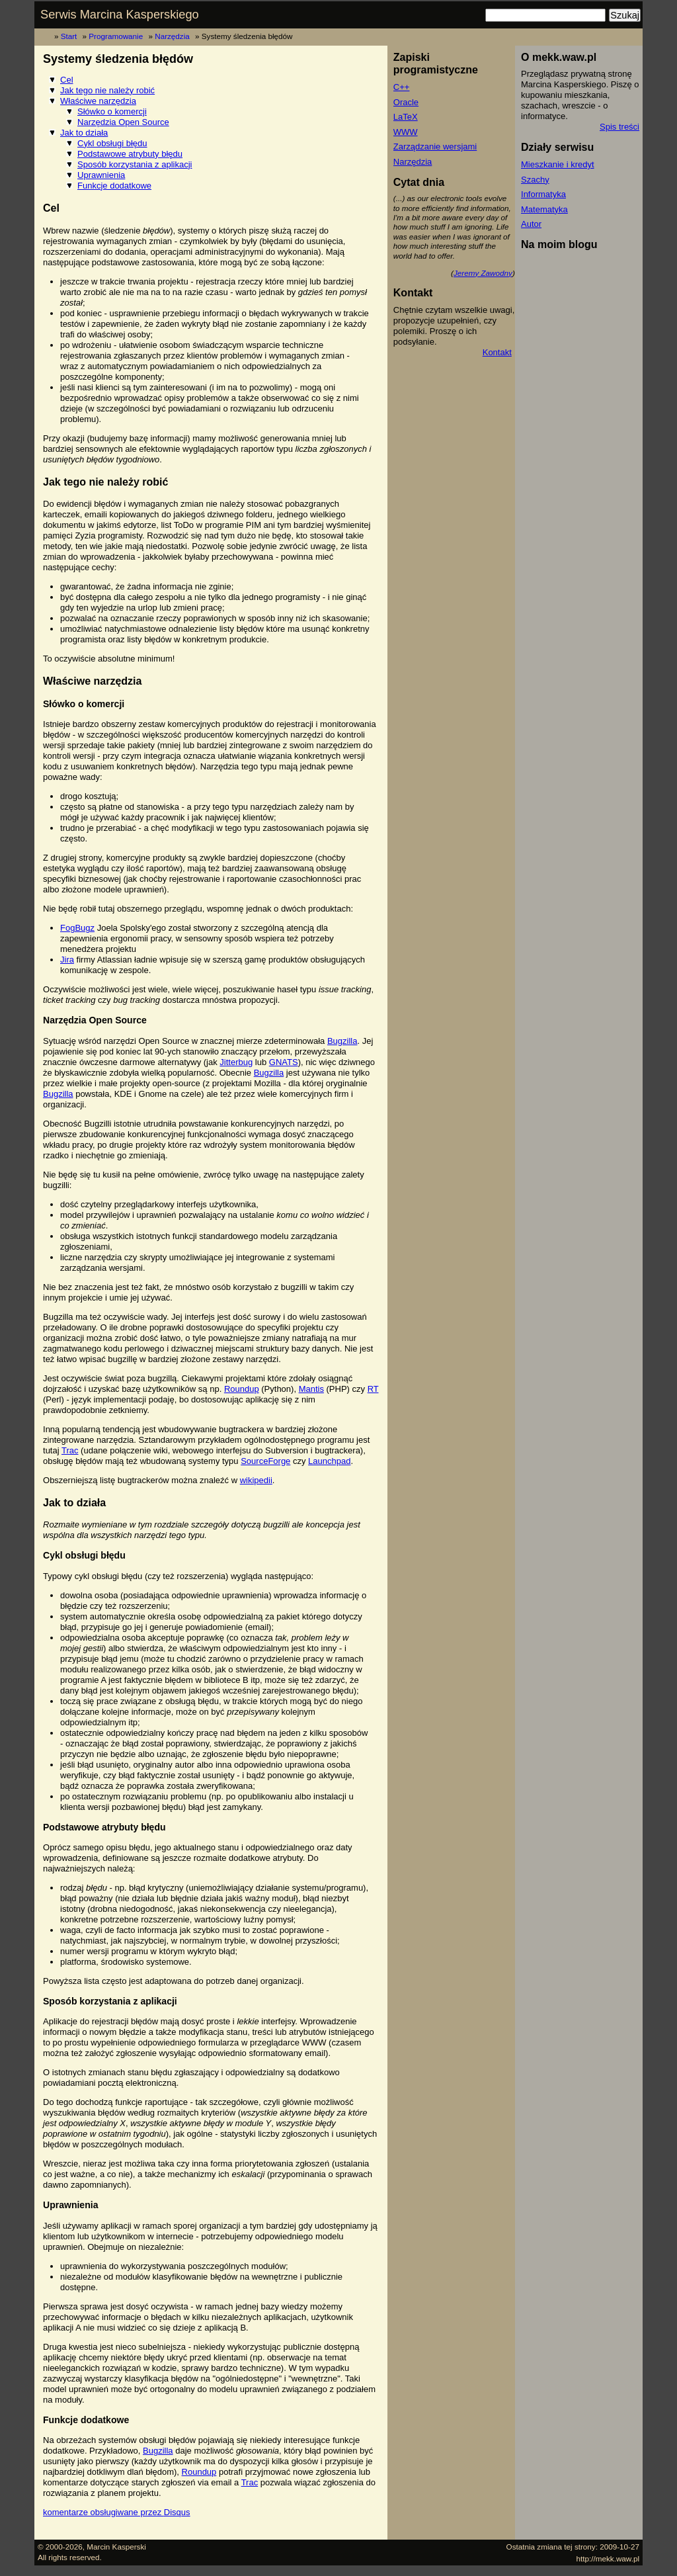 Image resolution: width=677 pixels, height=2576 pixels. I want to click on WWW, so click(405, 132).